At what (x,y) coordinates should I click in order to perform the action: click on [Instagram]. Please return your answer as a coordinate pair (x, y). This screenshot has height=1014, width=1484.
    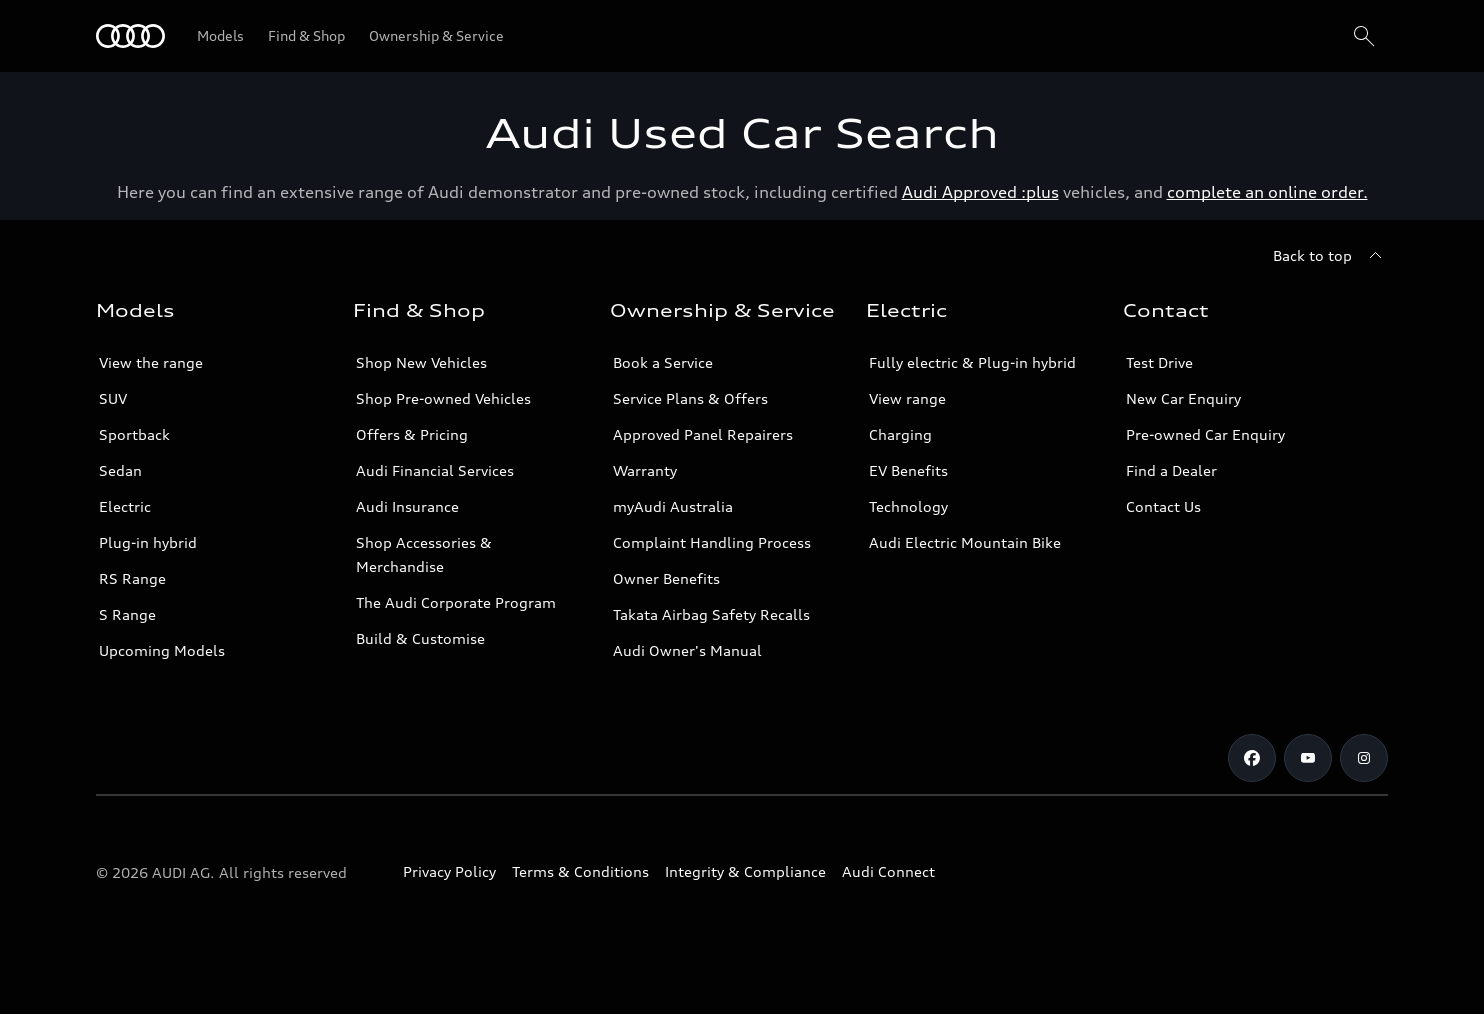
    Looking at the image, I should click on (1364, 758).